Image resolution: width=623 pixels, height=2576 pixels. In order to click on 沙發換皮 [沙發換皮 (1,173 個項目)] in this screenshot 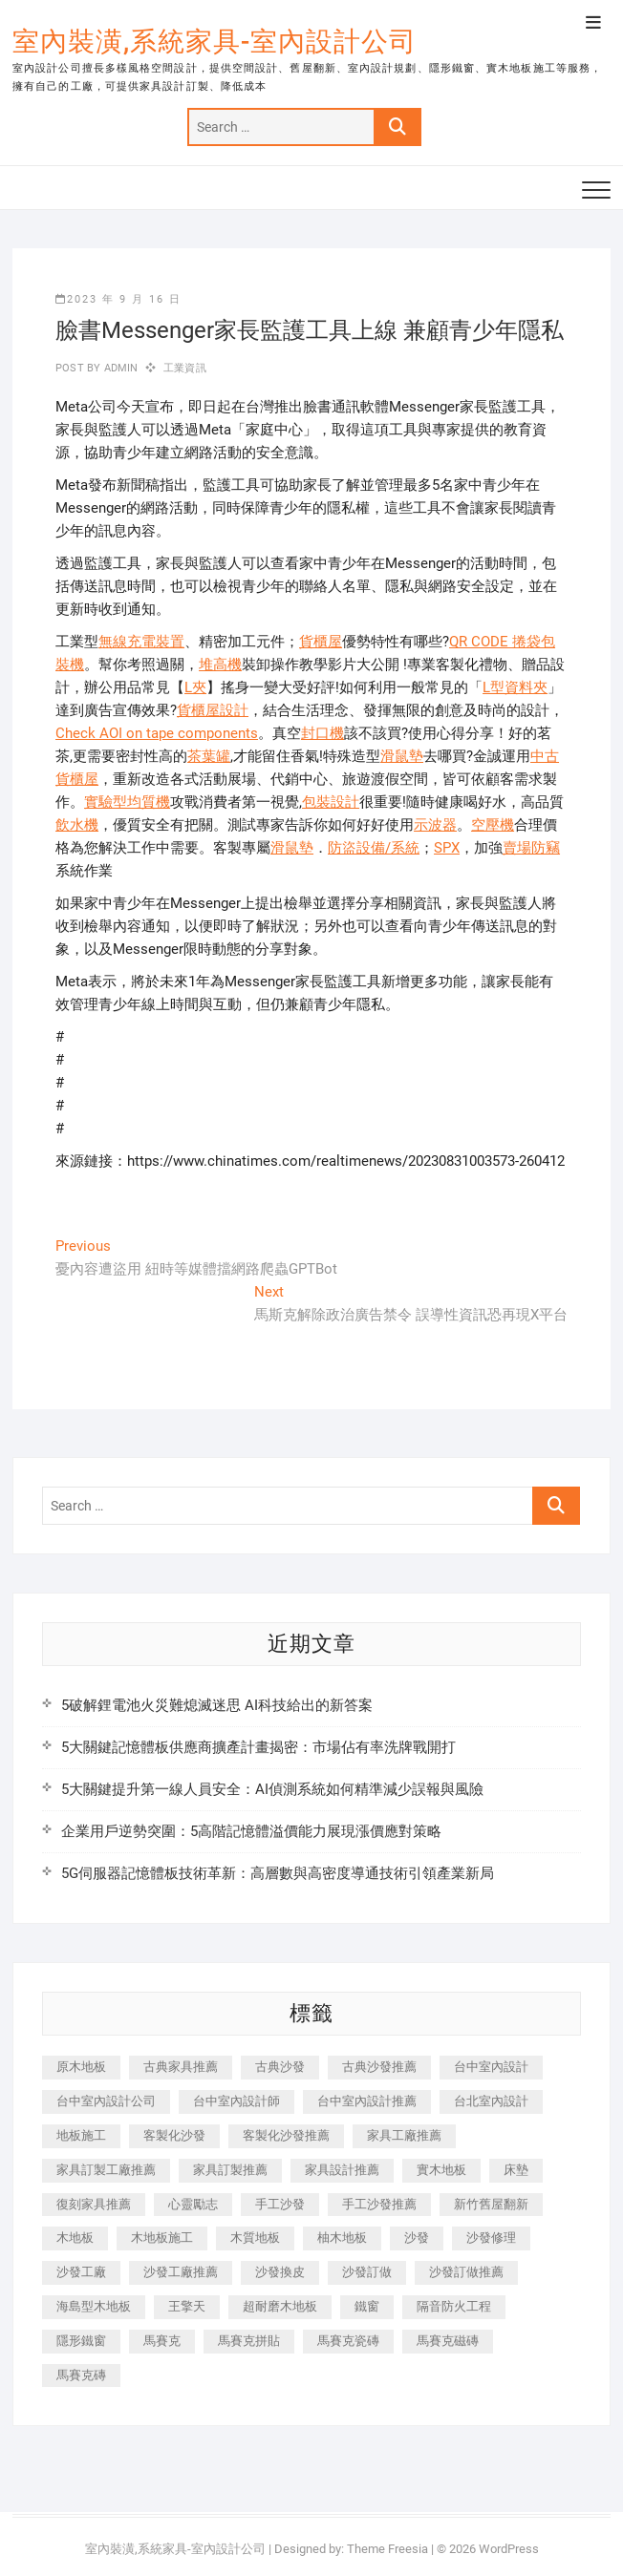, I will do `click(280, 2272)`.